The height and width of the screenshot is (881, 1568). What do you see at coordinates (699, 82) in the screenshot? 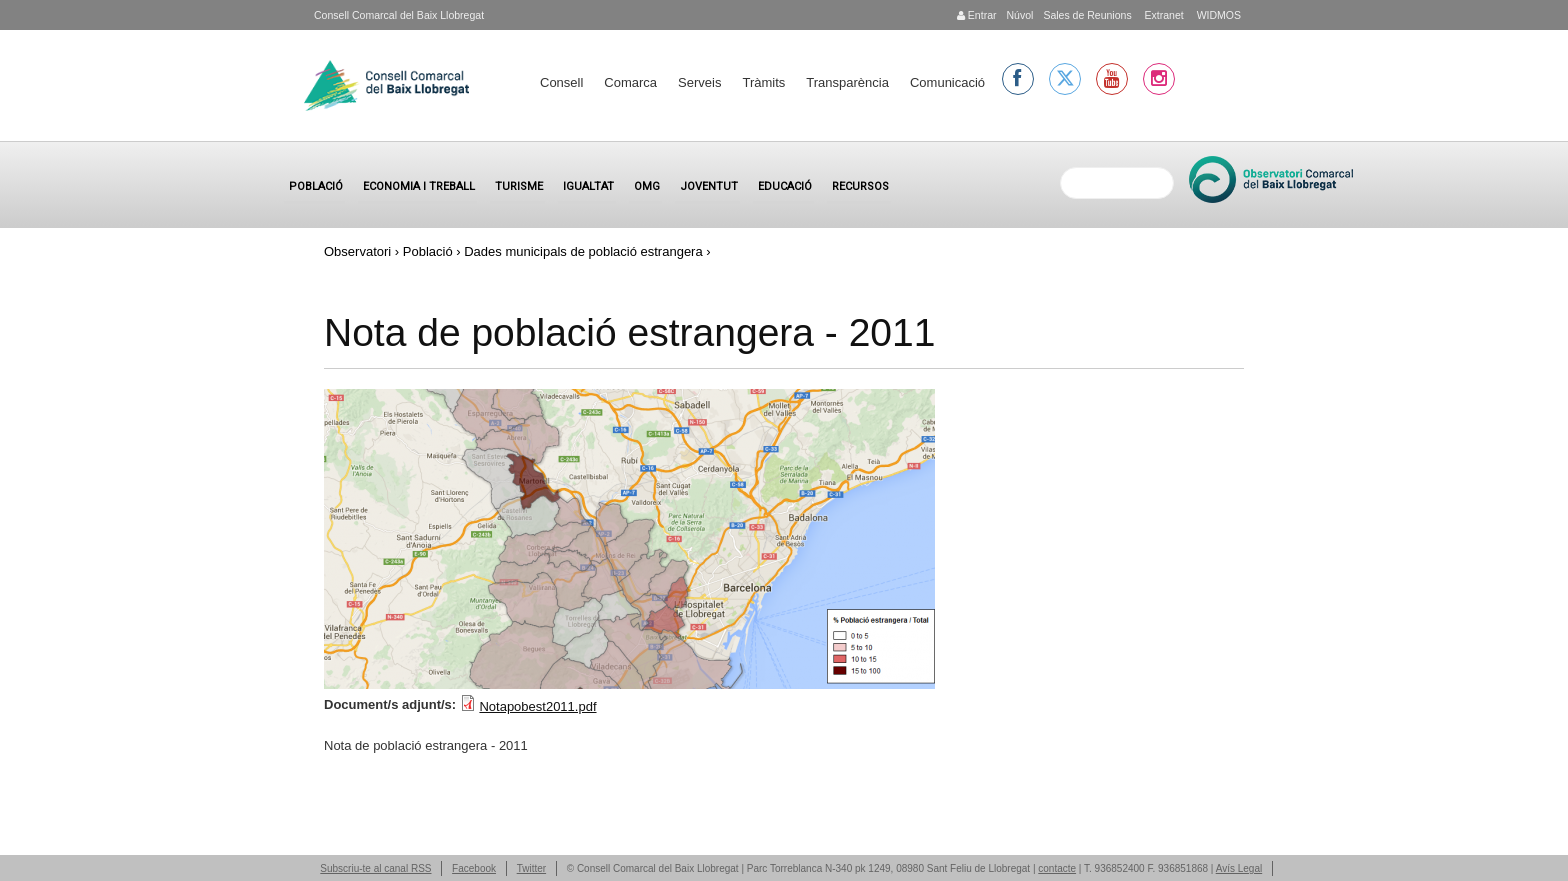
I see `Serveis` at bounding box center [699, 82].